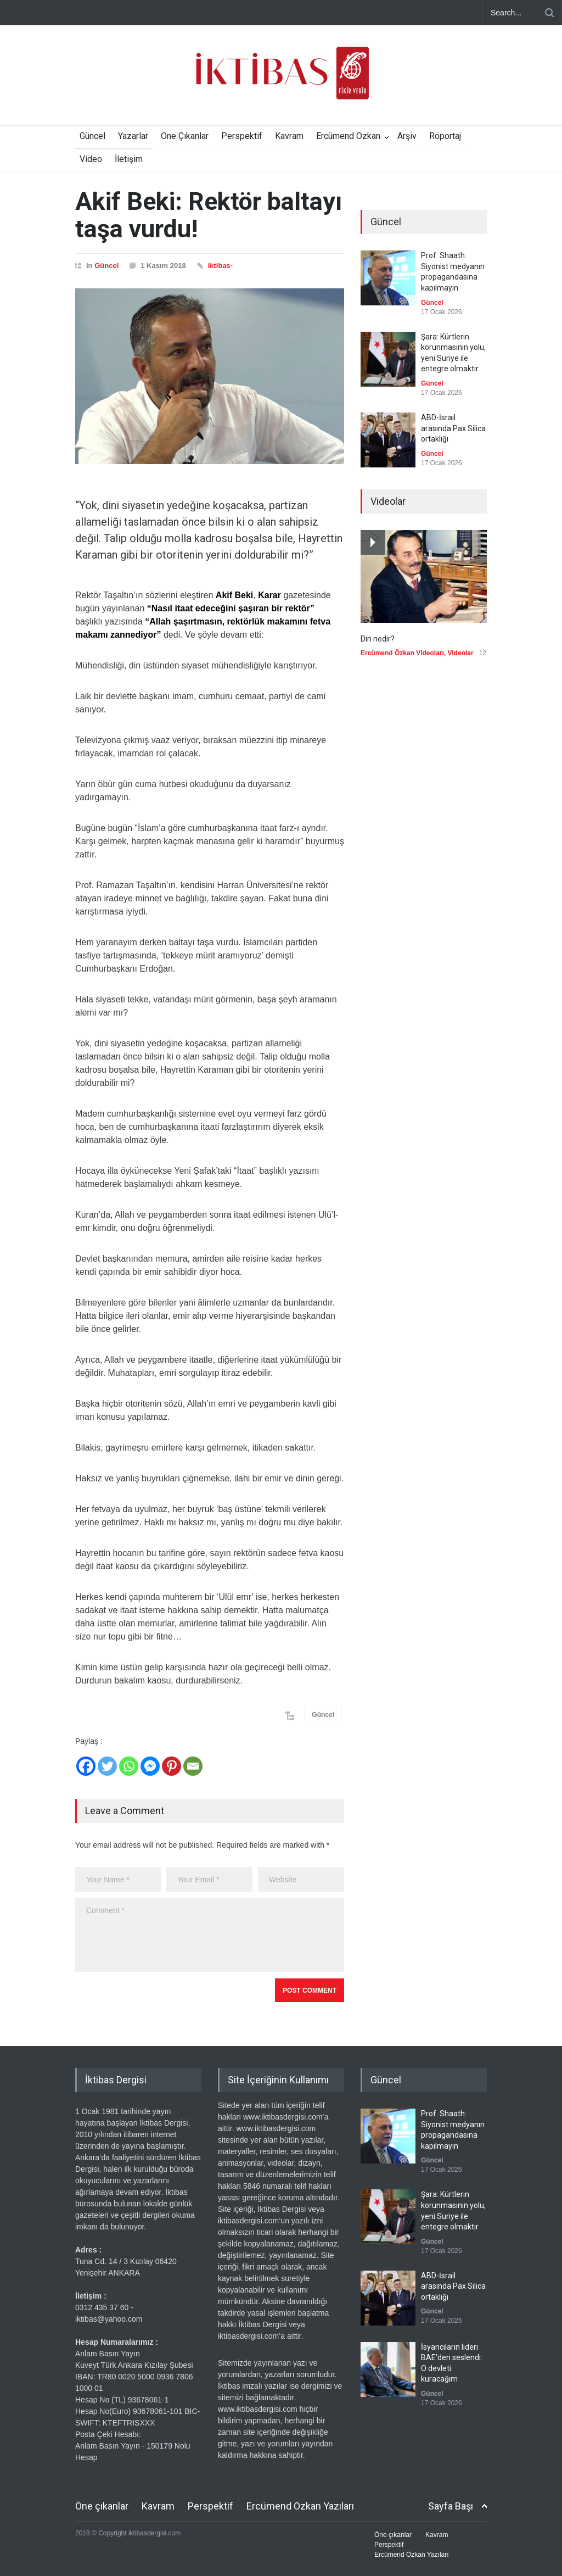 This screenshot has width=562, height=2576. I want to click on Video, so click(91, 159).